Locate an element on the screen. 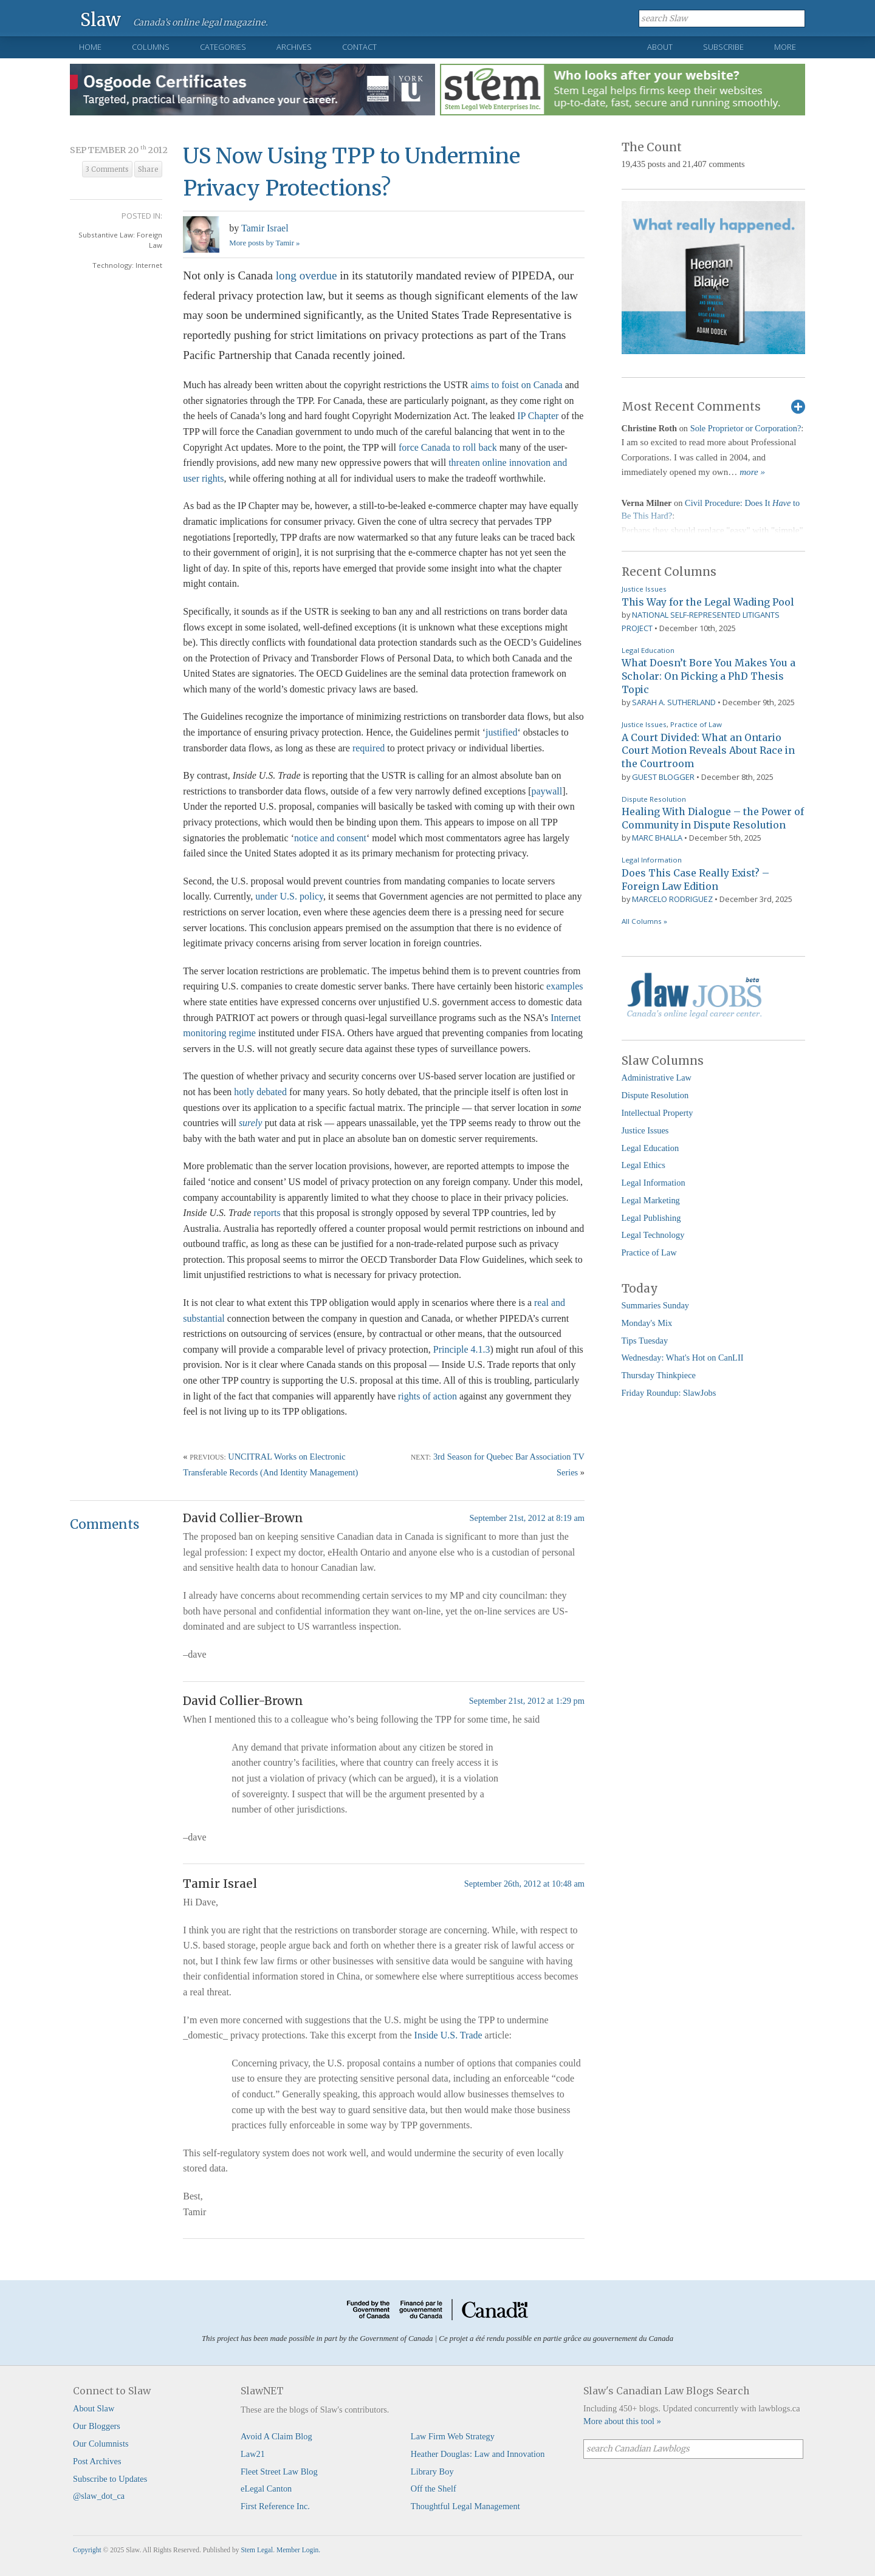  Tamir Israel is located at coordinates (265, 228).